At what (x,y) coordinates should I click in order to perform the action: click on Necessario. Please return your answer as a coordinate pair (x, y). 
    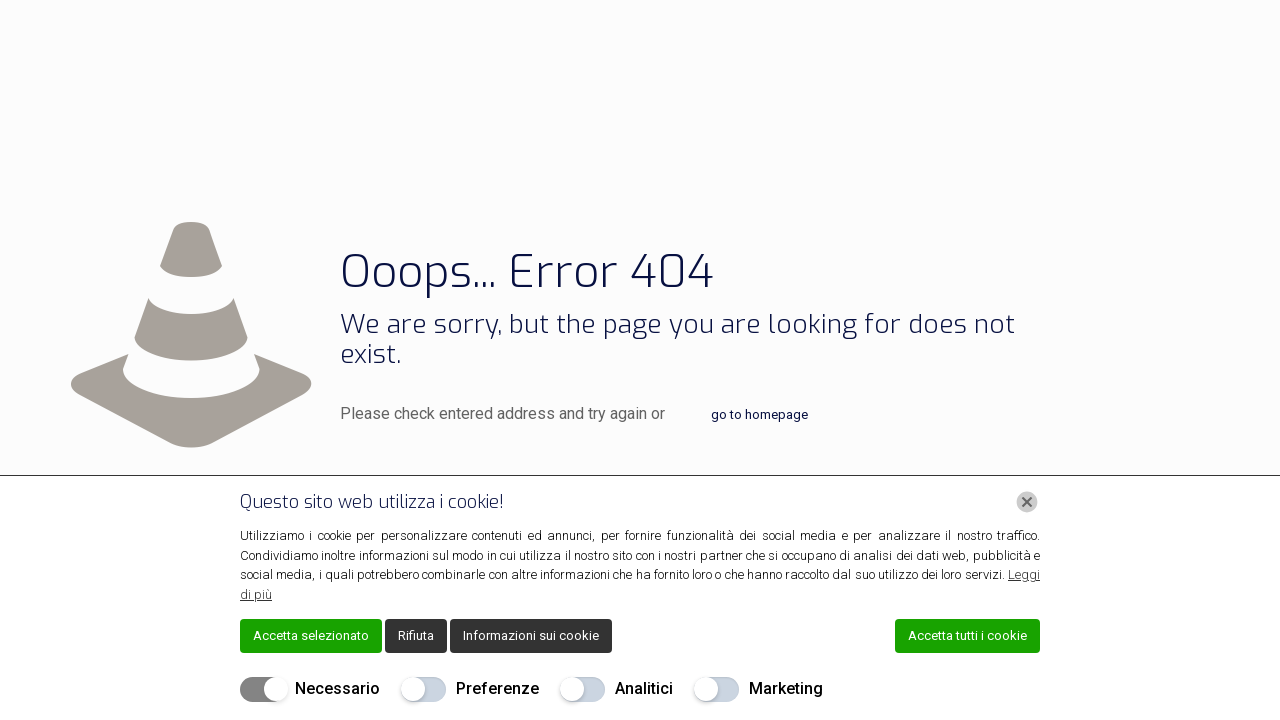
    Looking at the image, I should click on (337, 688).